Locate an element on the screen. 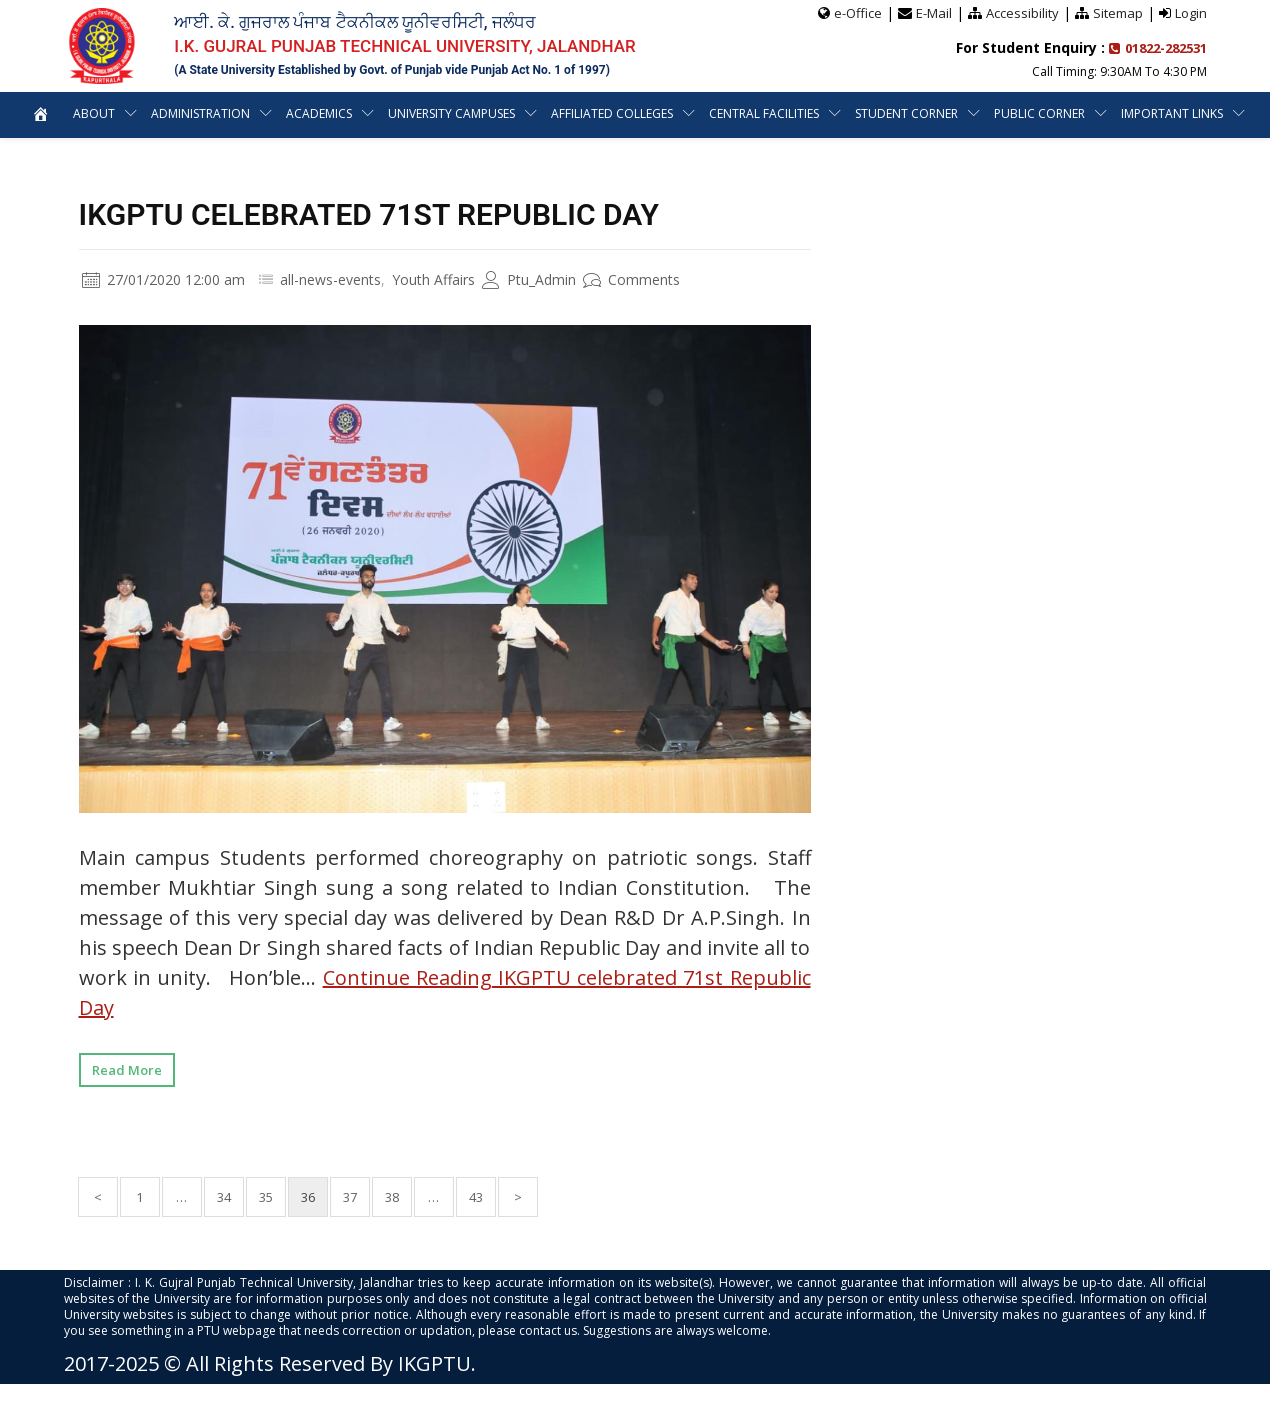  Academics is located at coordinates (319, 113).